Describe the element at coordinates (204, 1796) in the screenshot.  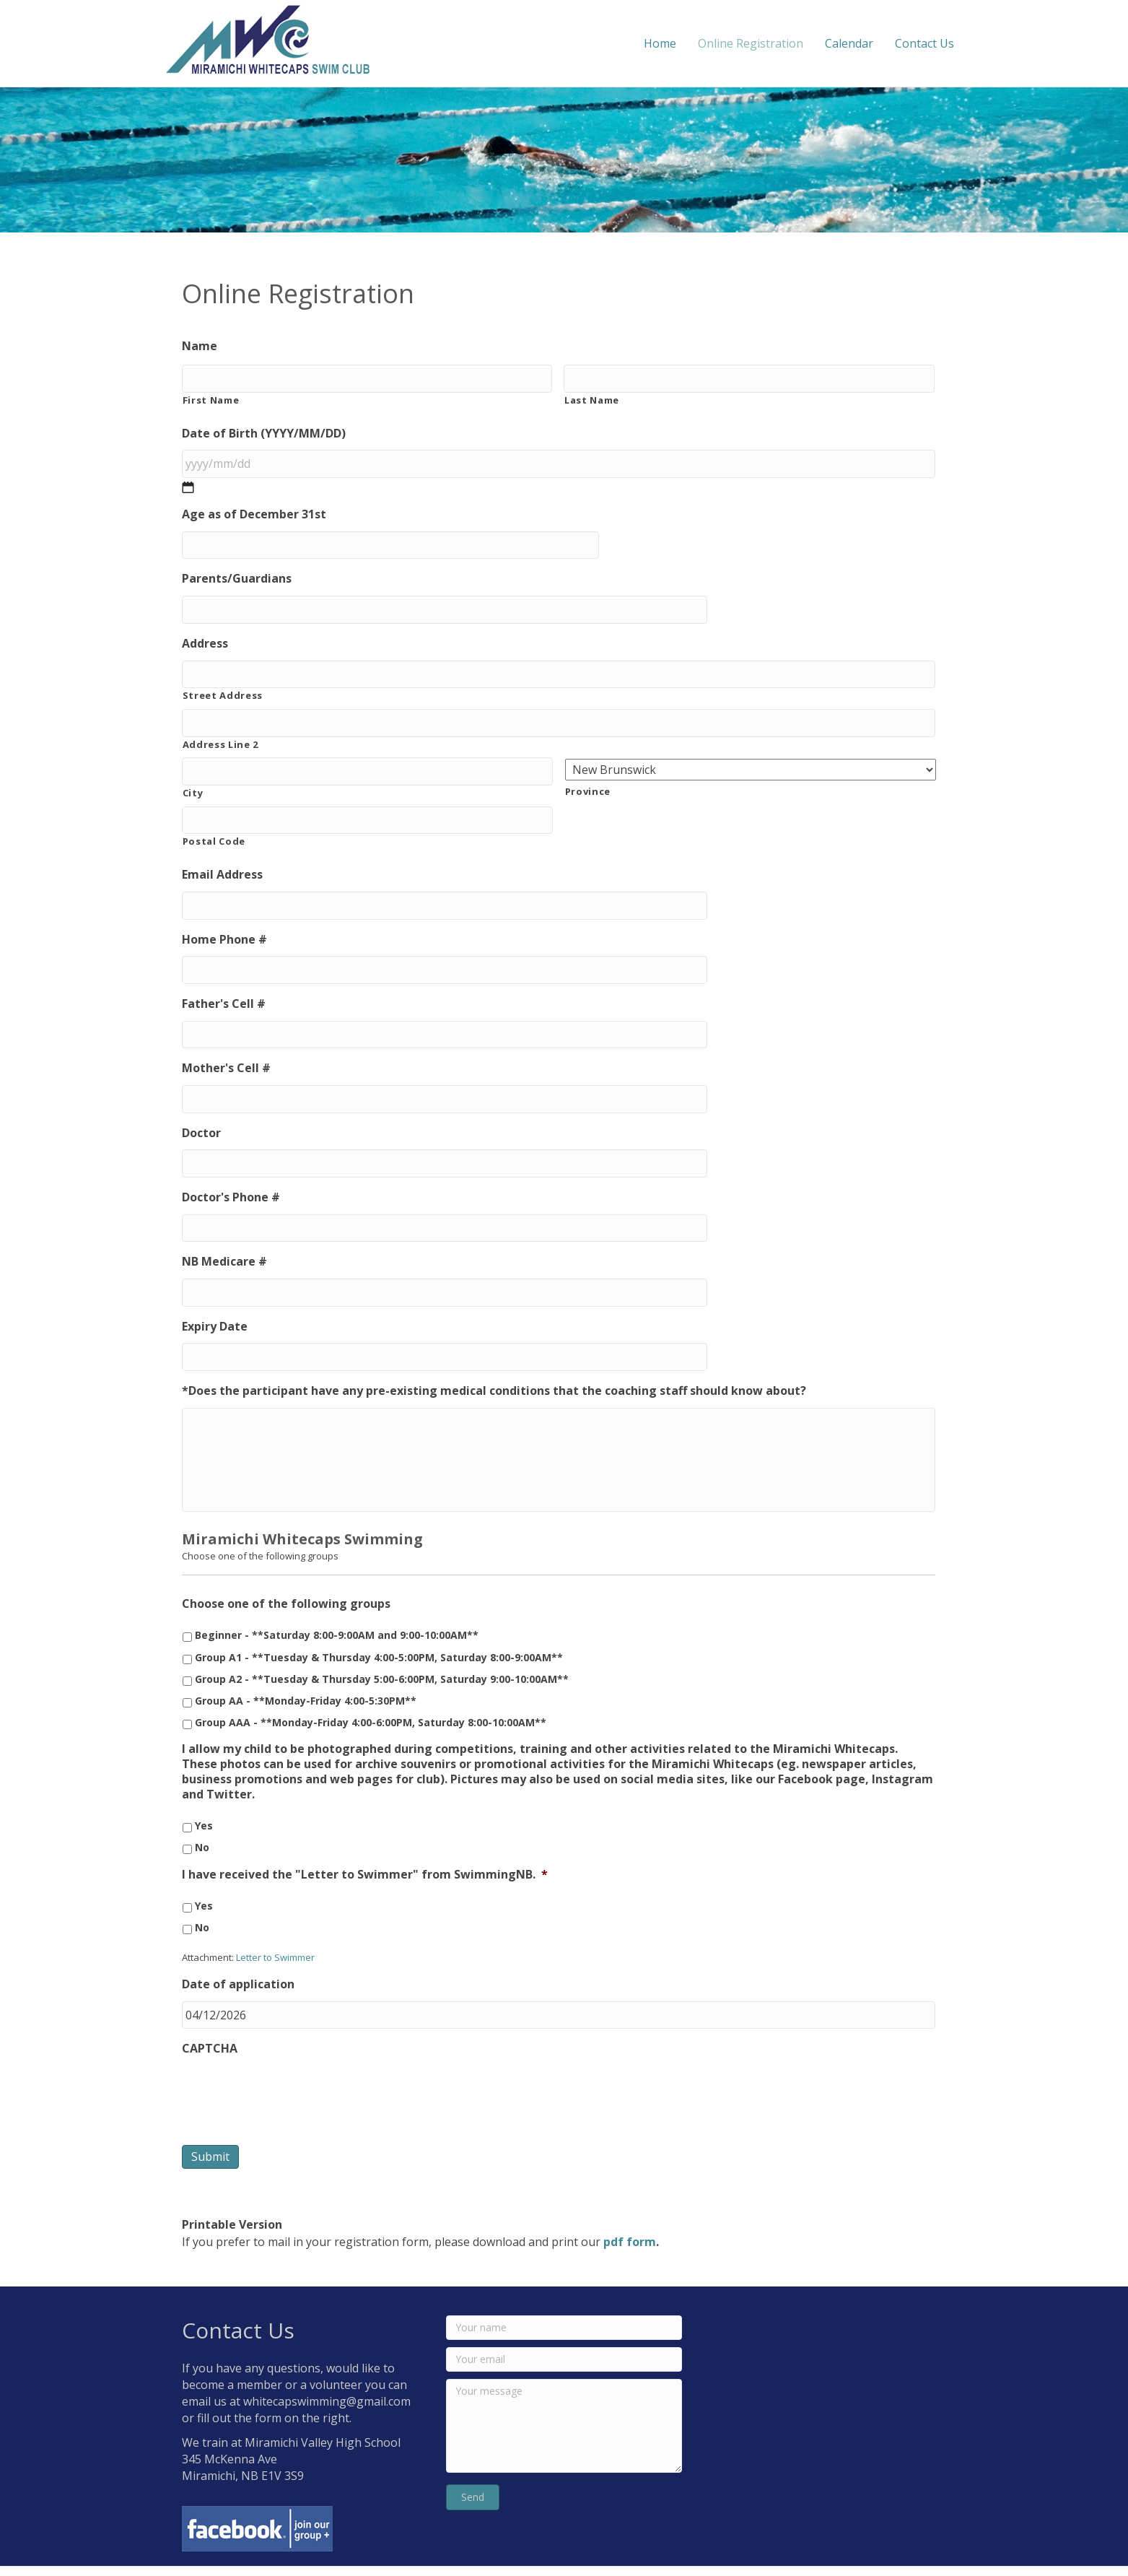
I see `Yes` at that location.